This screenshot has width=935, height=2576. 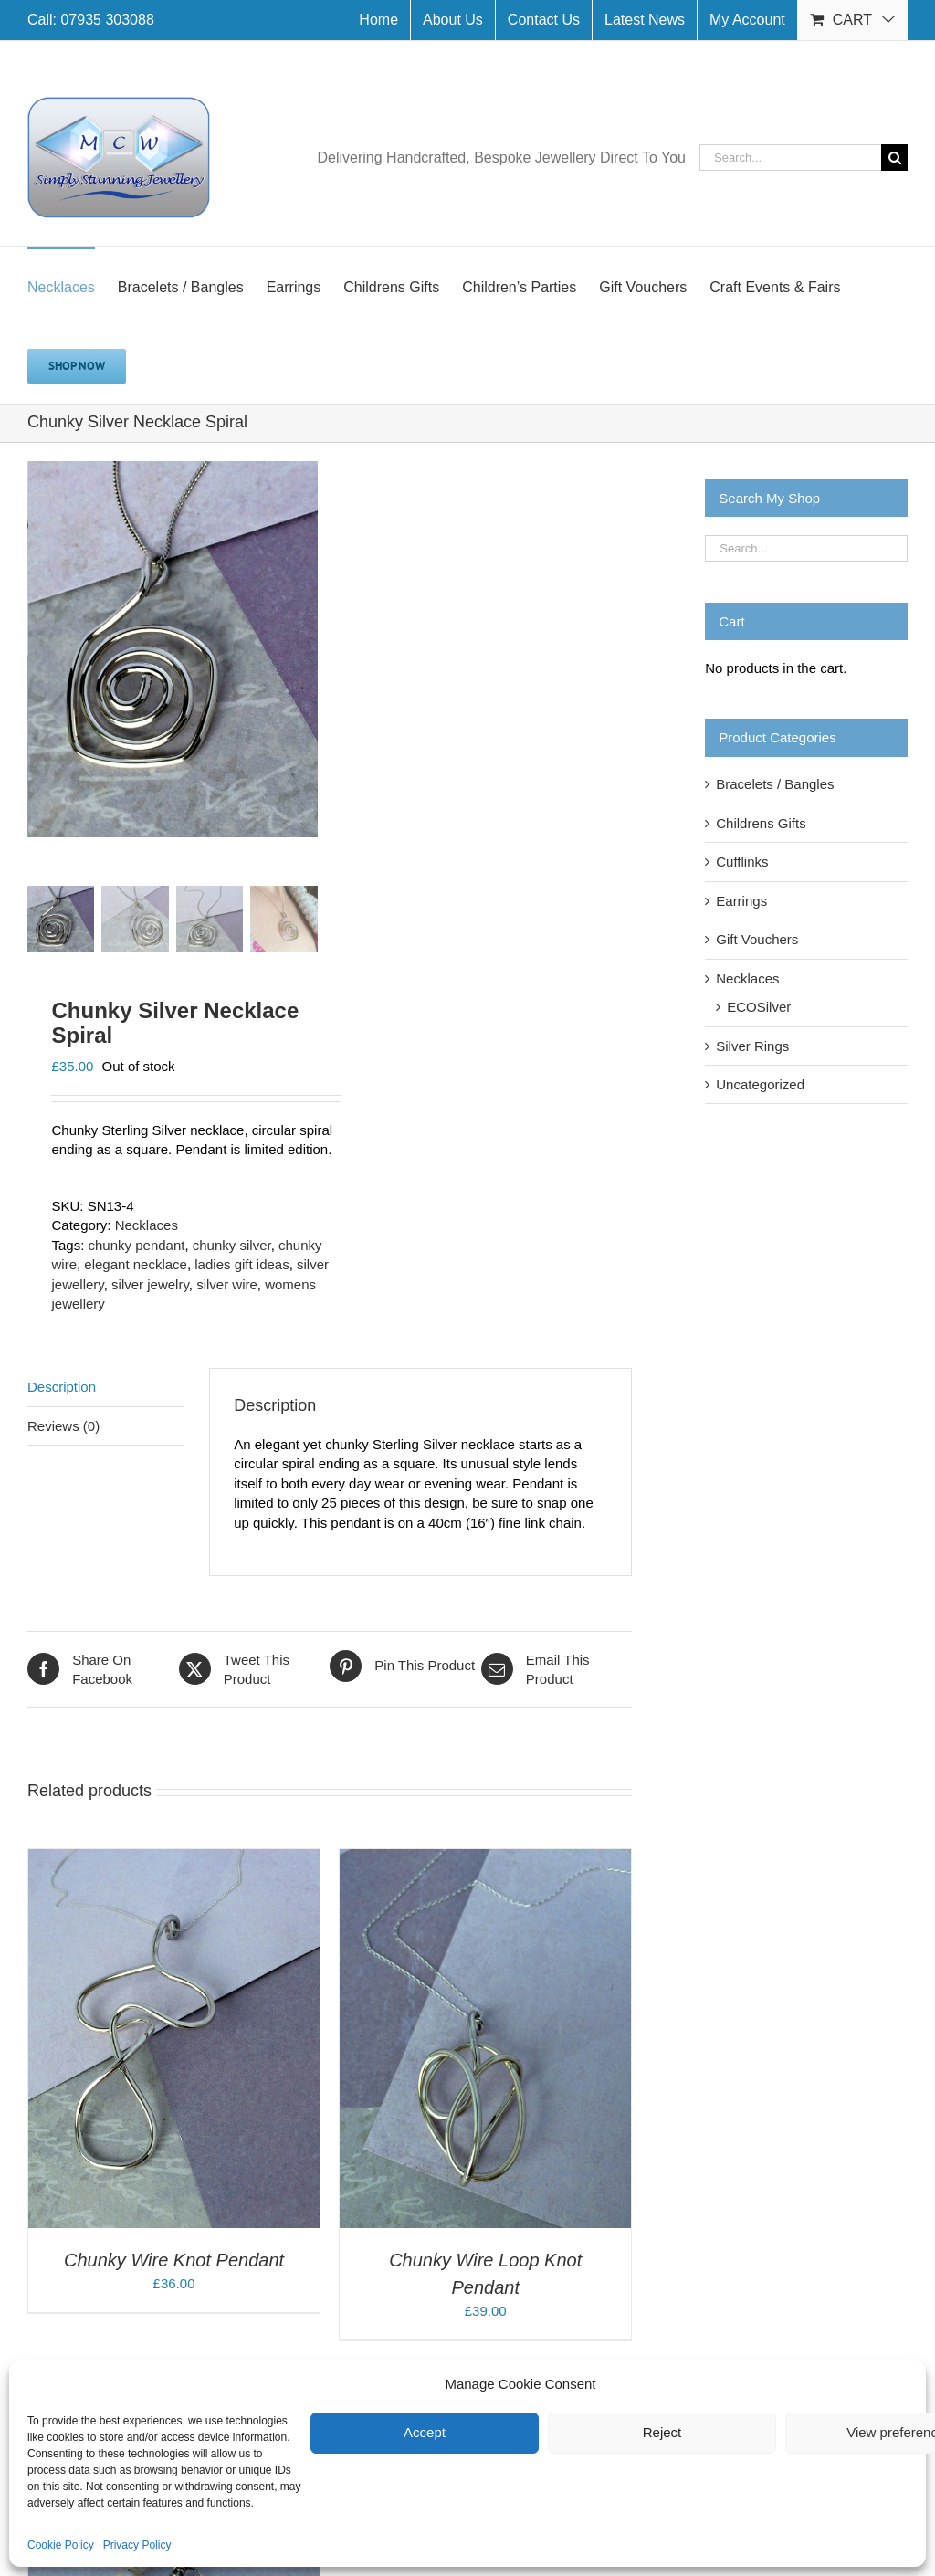 What do you see at coordinates (226, 1285) in the screenshot?
I see `silver wire` at bounding box center [226, 1285].